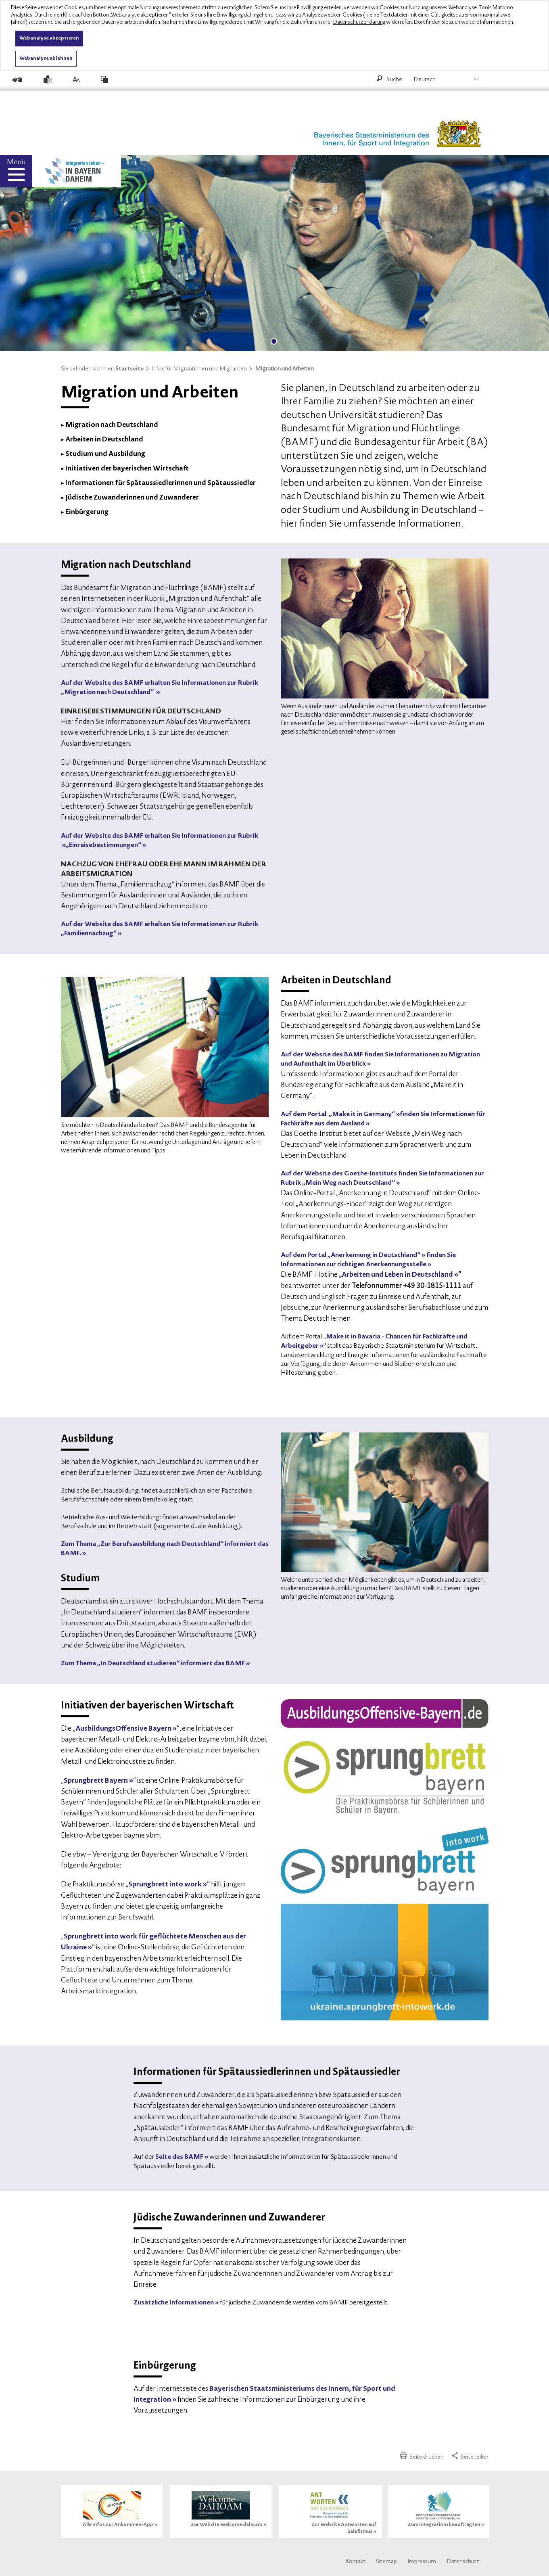  I want to click on Startseite, so click(132, 369).